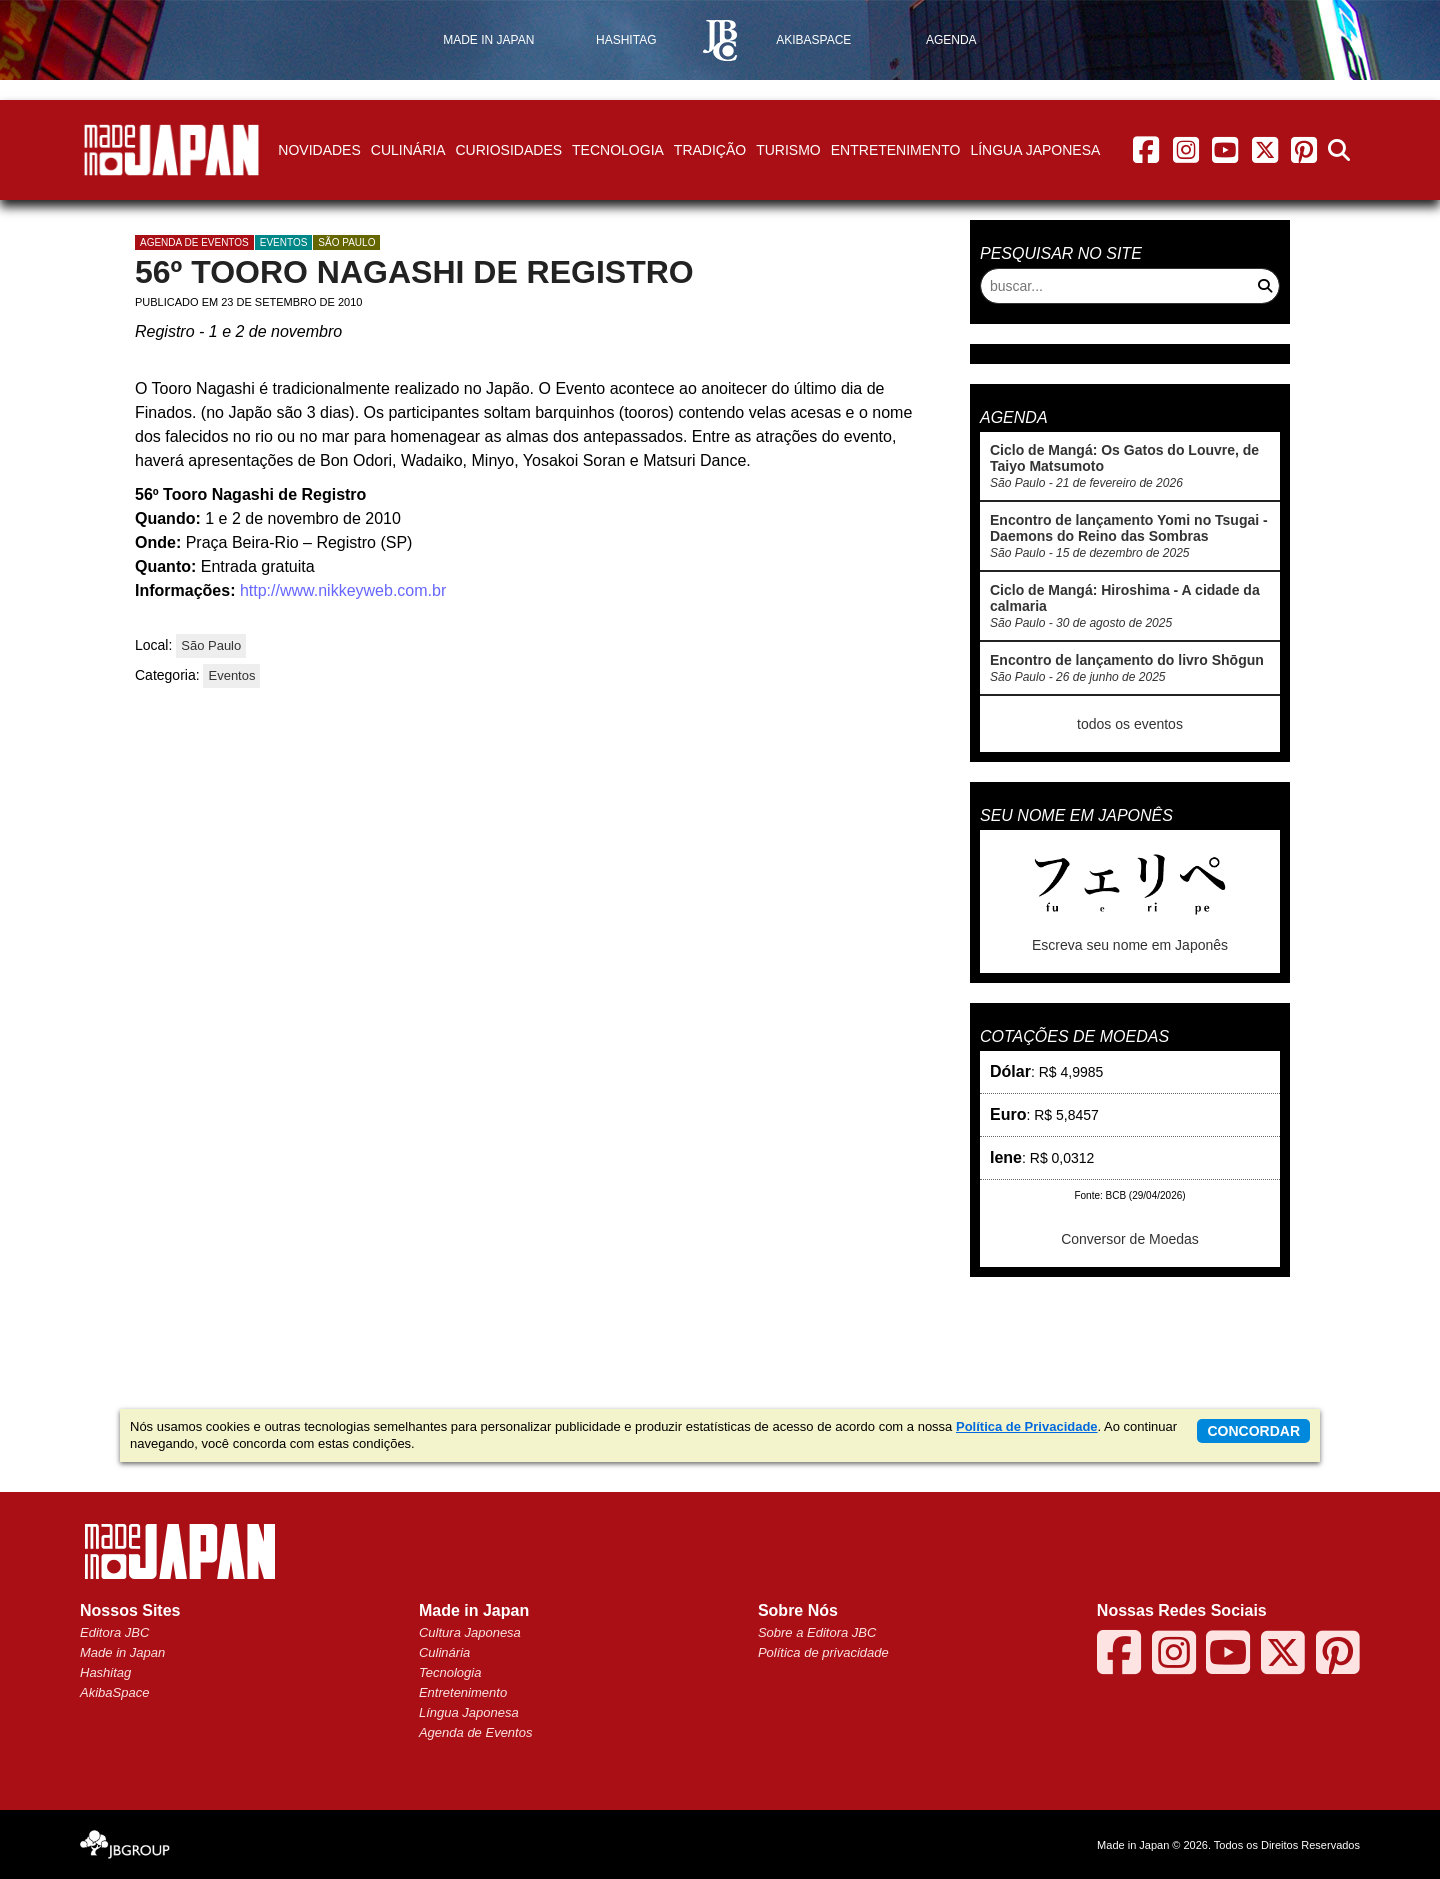  Describe the element at coordinates (710, 150) in the screenshot. I see `Tradição` at that location.